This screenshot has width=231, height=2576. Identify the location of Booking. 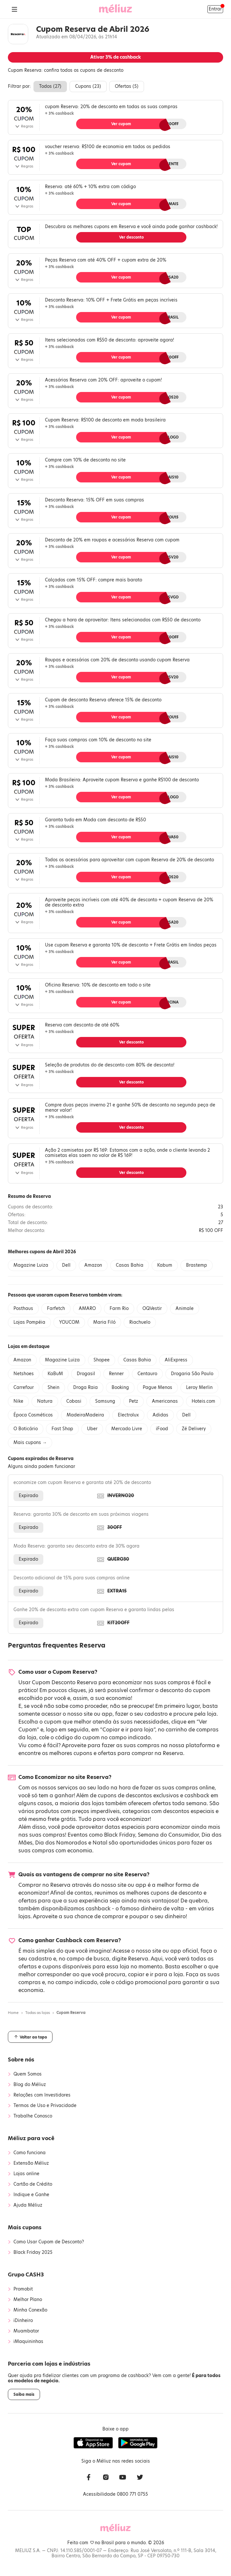
(120, 1387).